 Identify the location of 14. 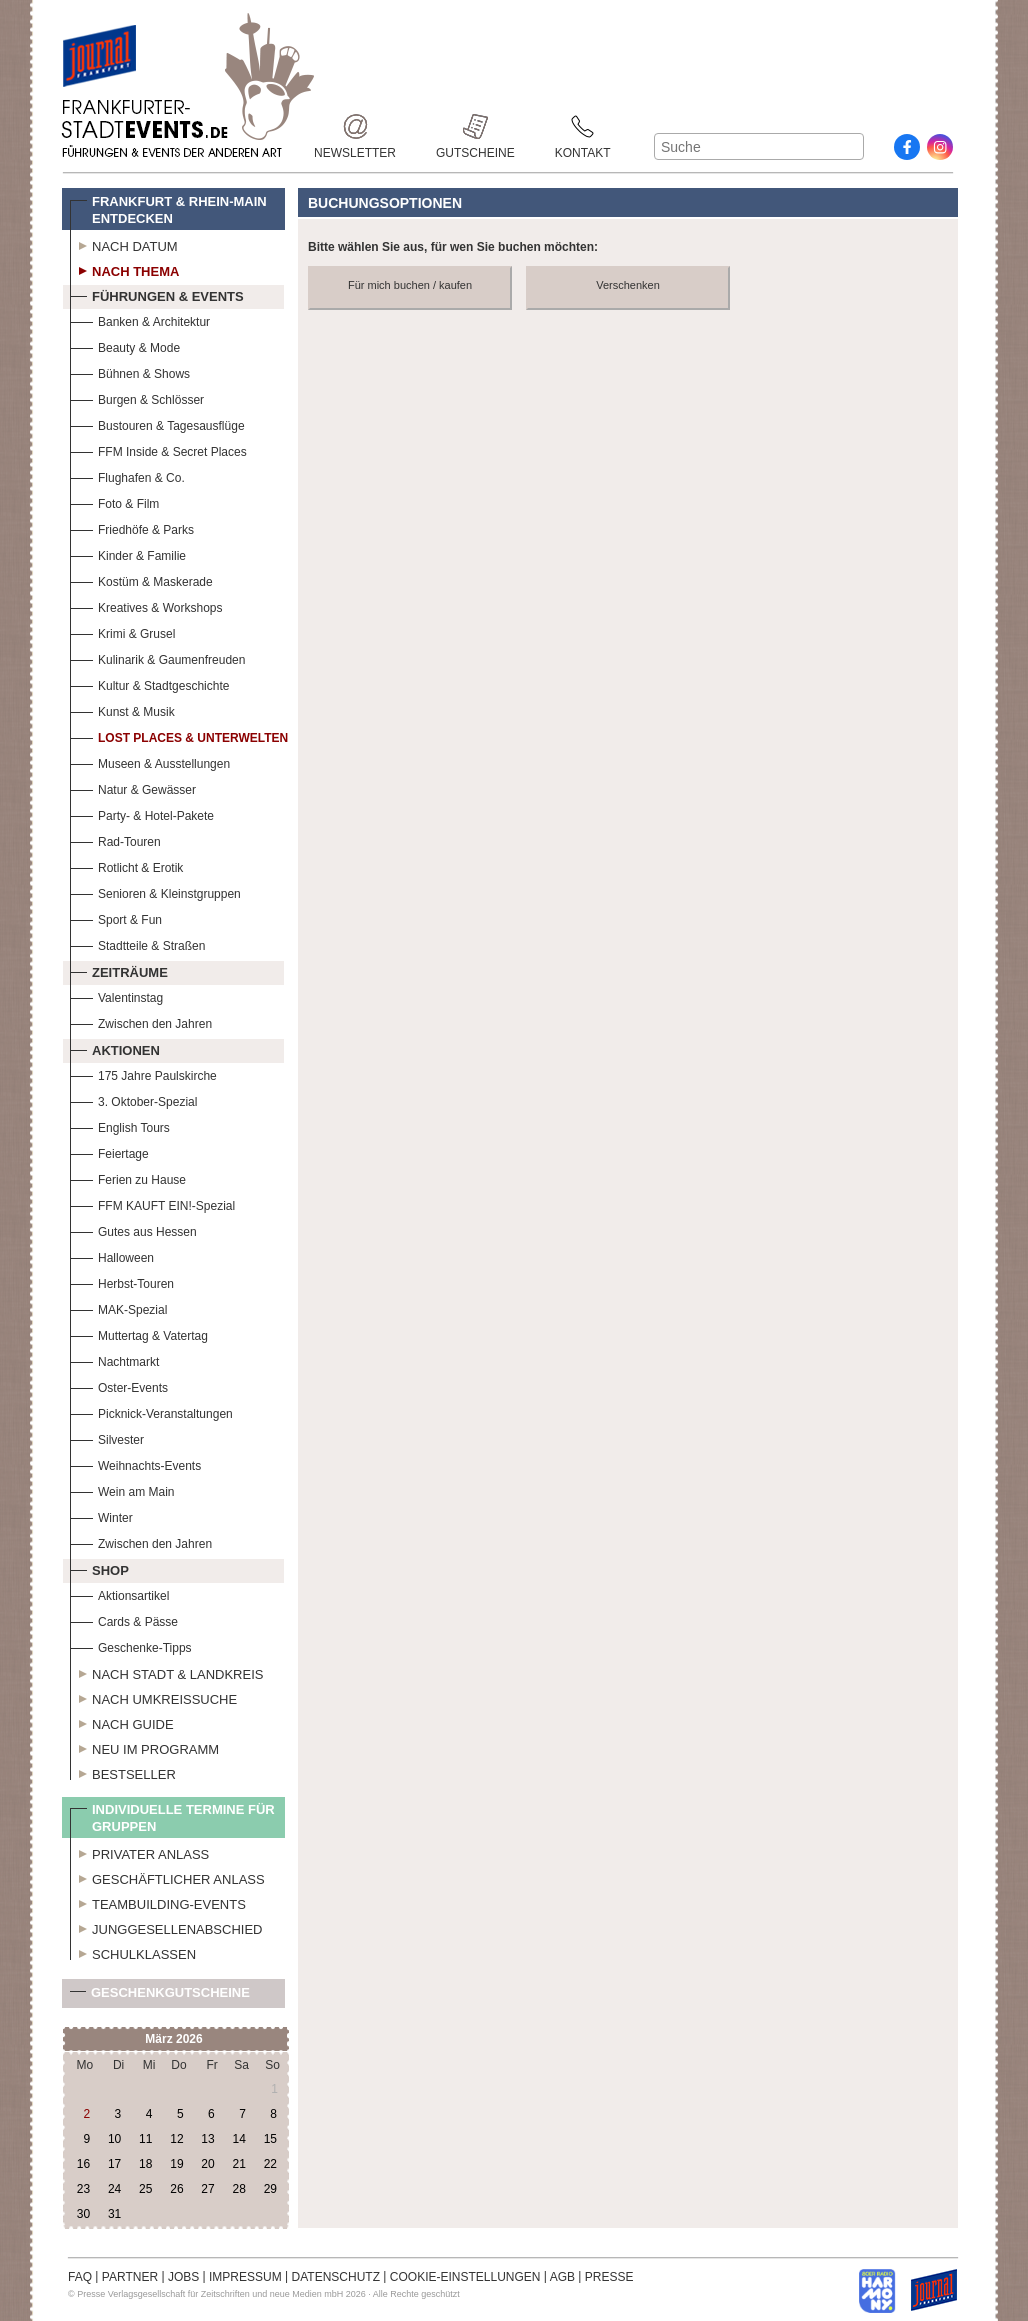
(238, 2139).